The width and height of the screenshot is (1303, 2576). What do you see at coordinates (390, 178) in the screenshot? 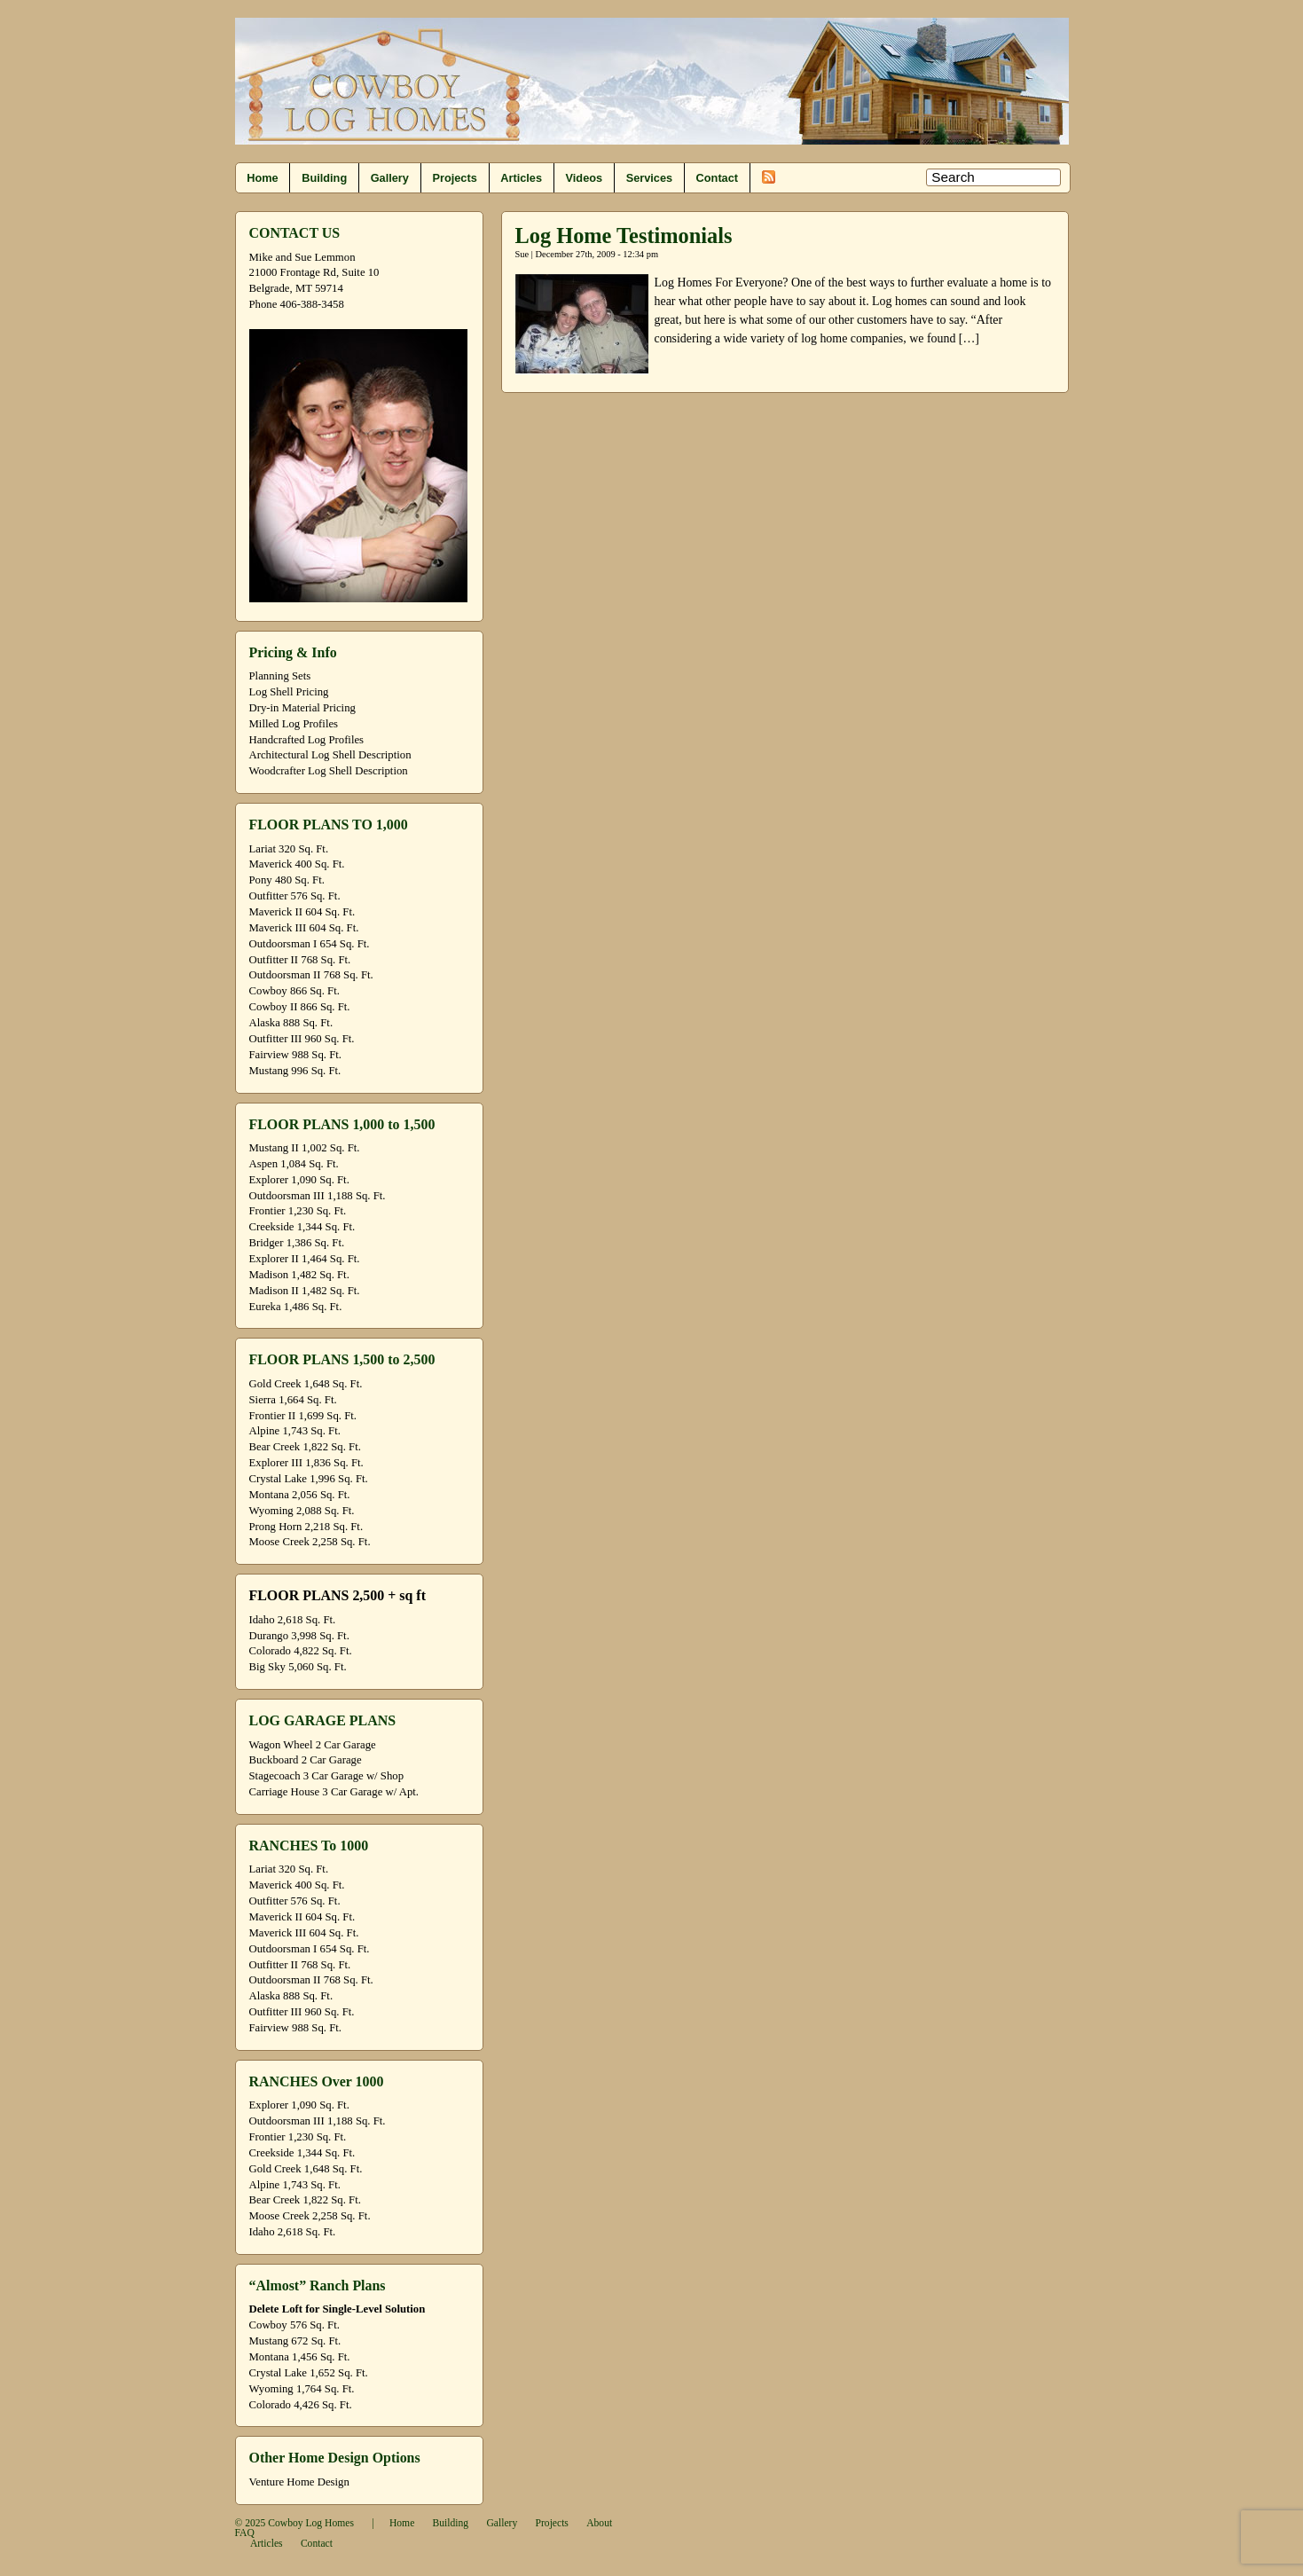
I see `Gallery` at bounding box center [390, 178].